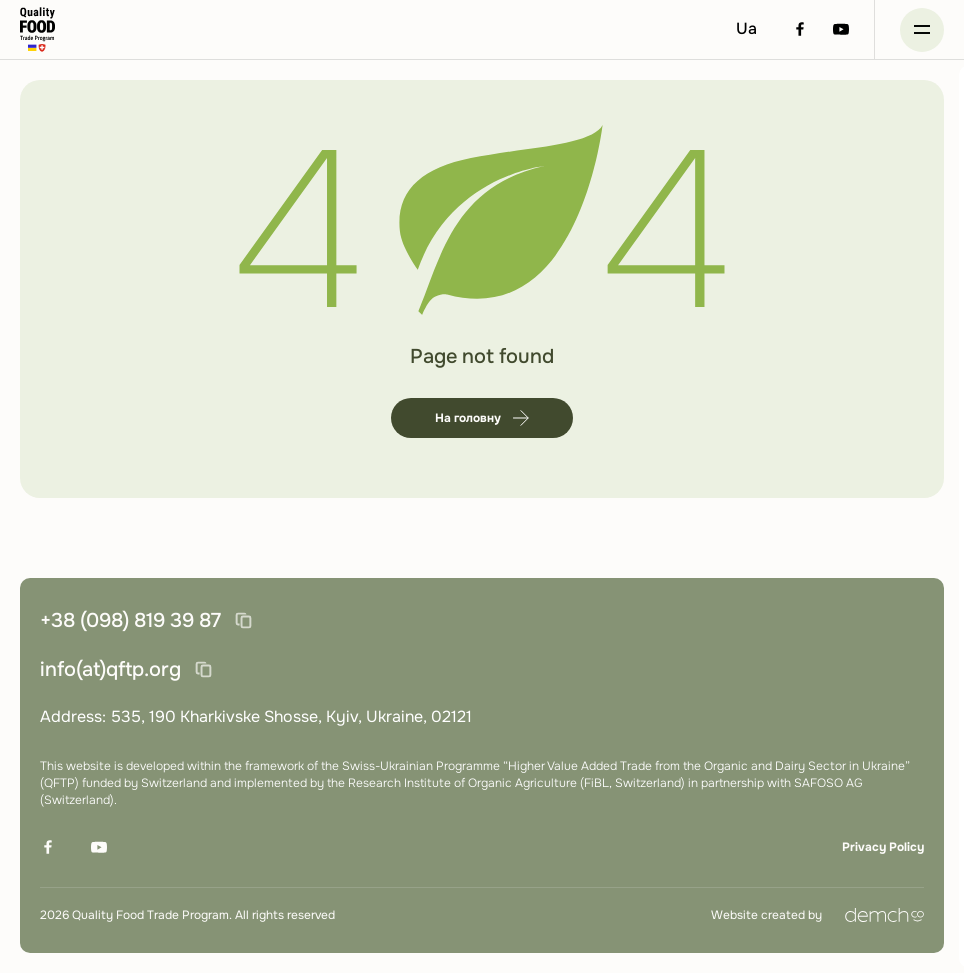 The width and height of the screenshot is (964, 973). Describe the element at coordinates (482, 418) in the screenshot. I see `На головну` at that location.